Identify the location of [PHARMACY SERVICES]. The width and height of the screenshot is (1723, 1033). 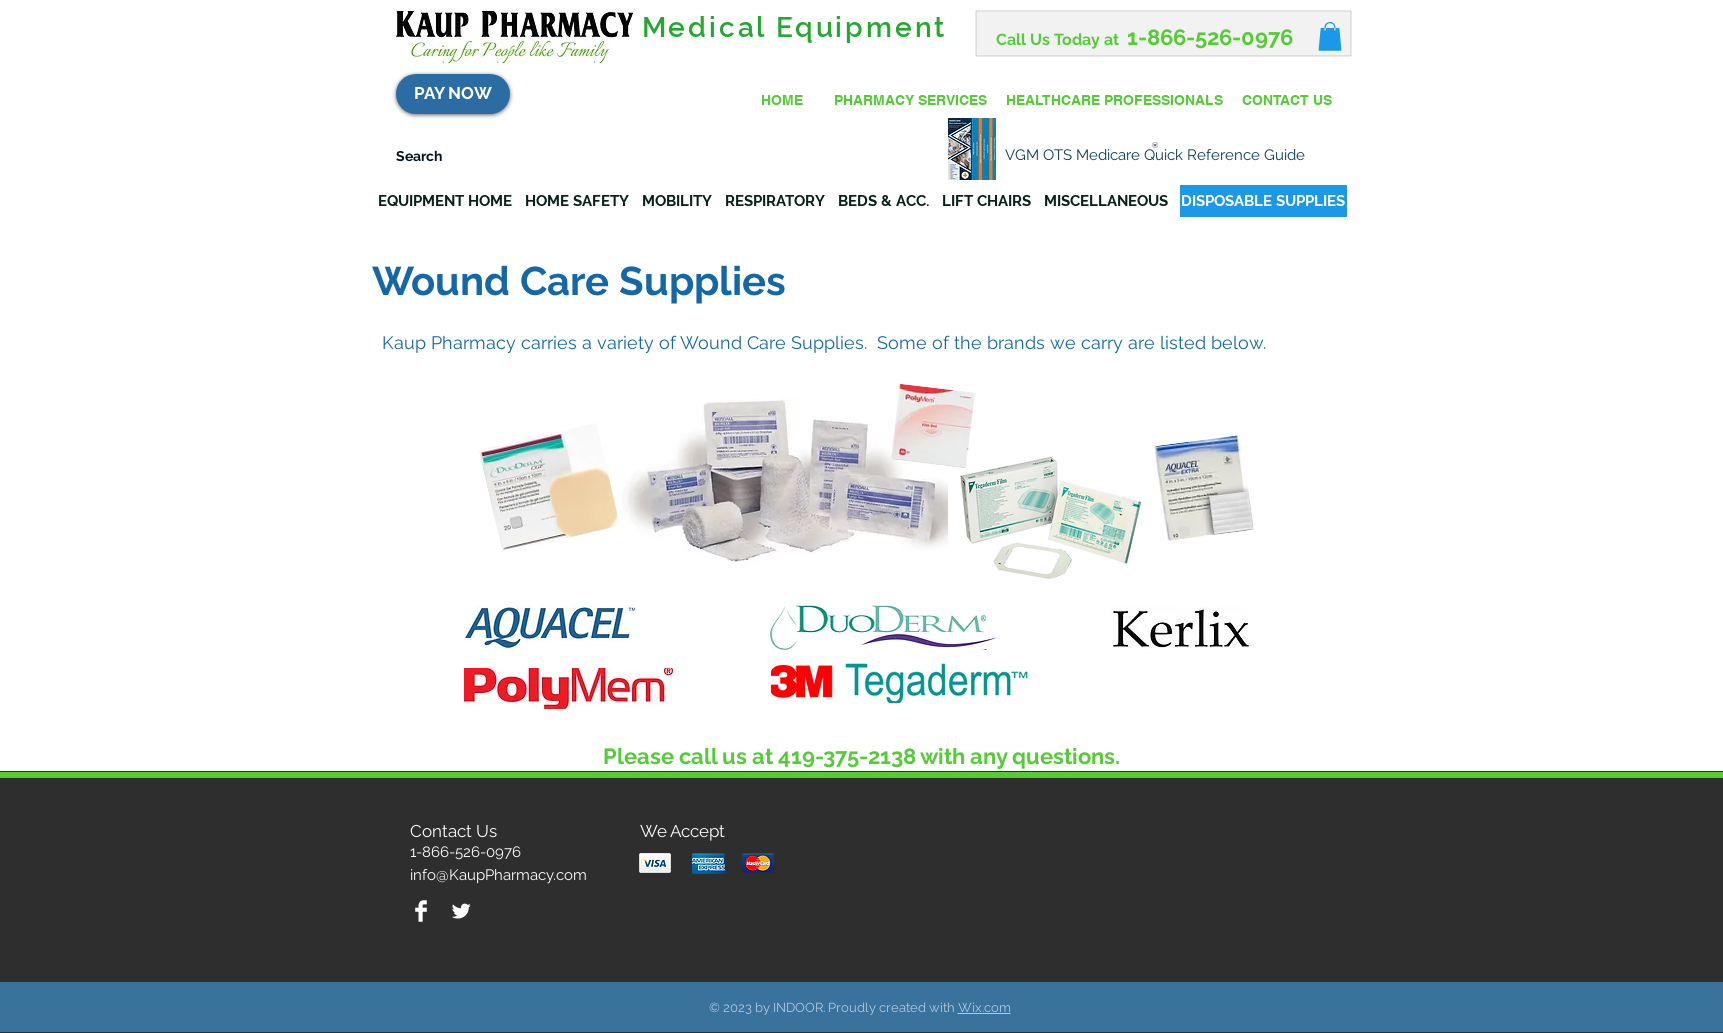
(911, 101).